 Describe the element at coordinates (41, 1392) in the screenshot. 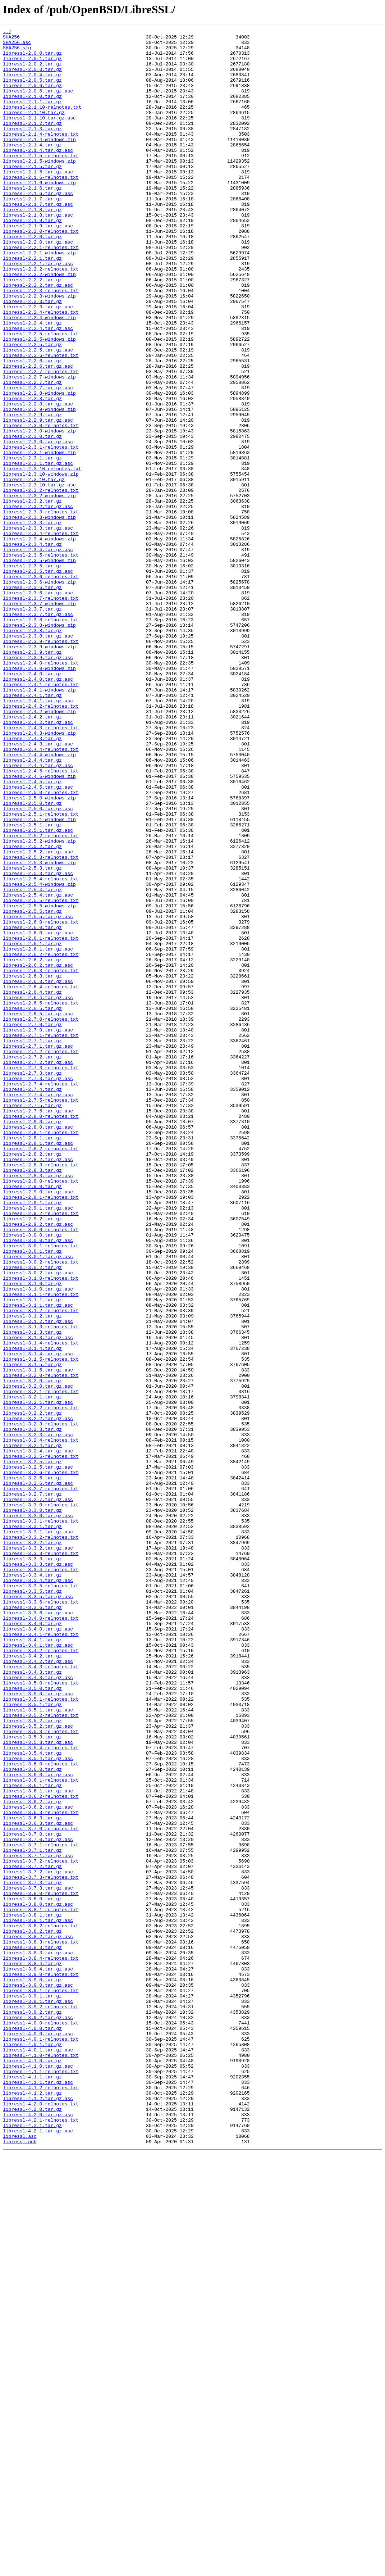

I see `libressl-2.8.3-relnotes.txt` at that location.